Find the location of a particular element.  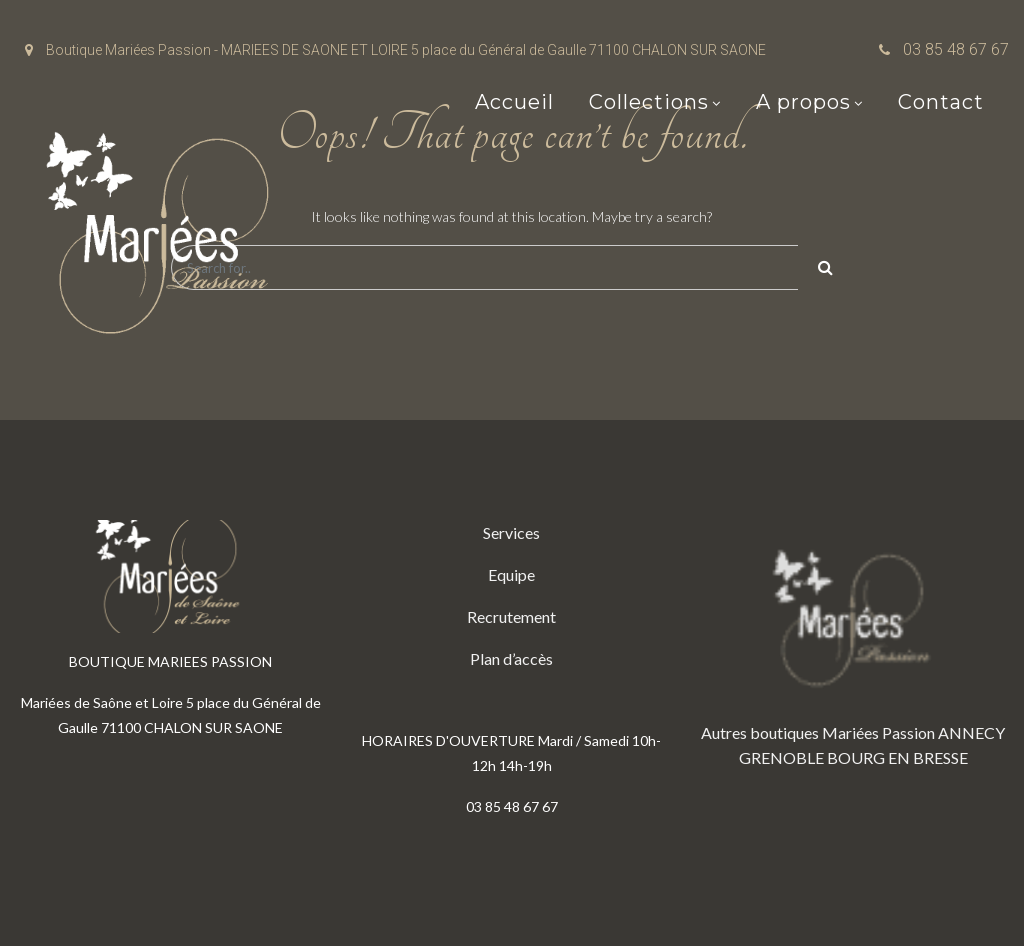

Collections is located at coordinates (649, 102).